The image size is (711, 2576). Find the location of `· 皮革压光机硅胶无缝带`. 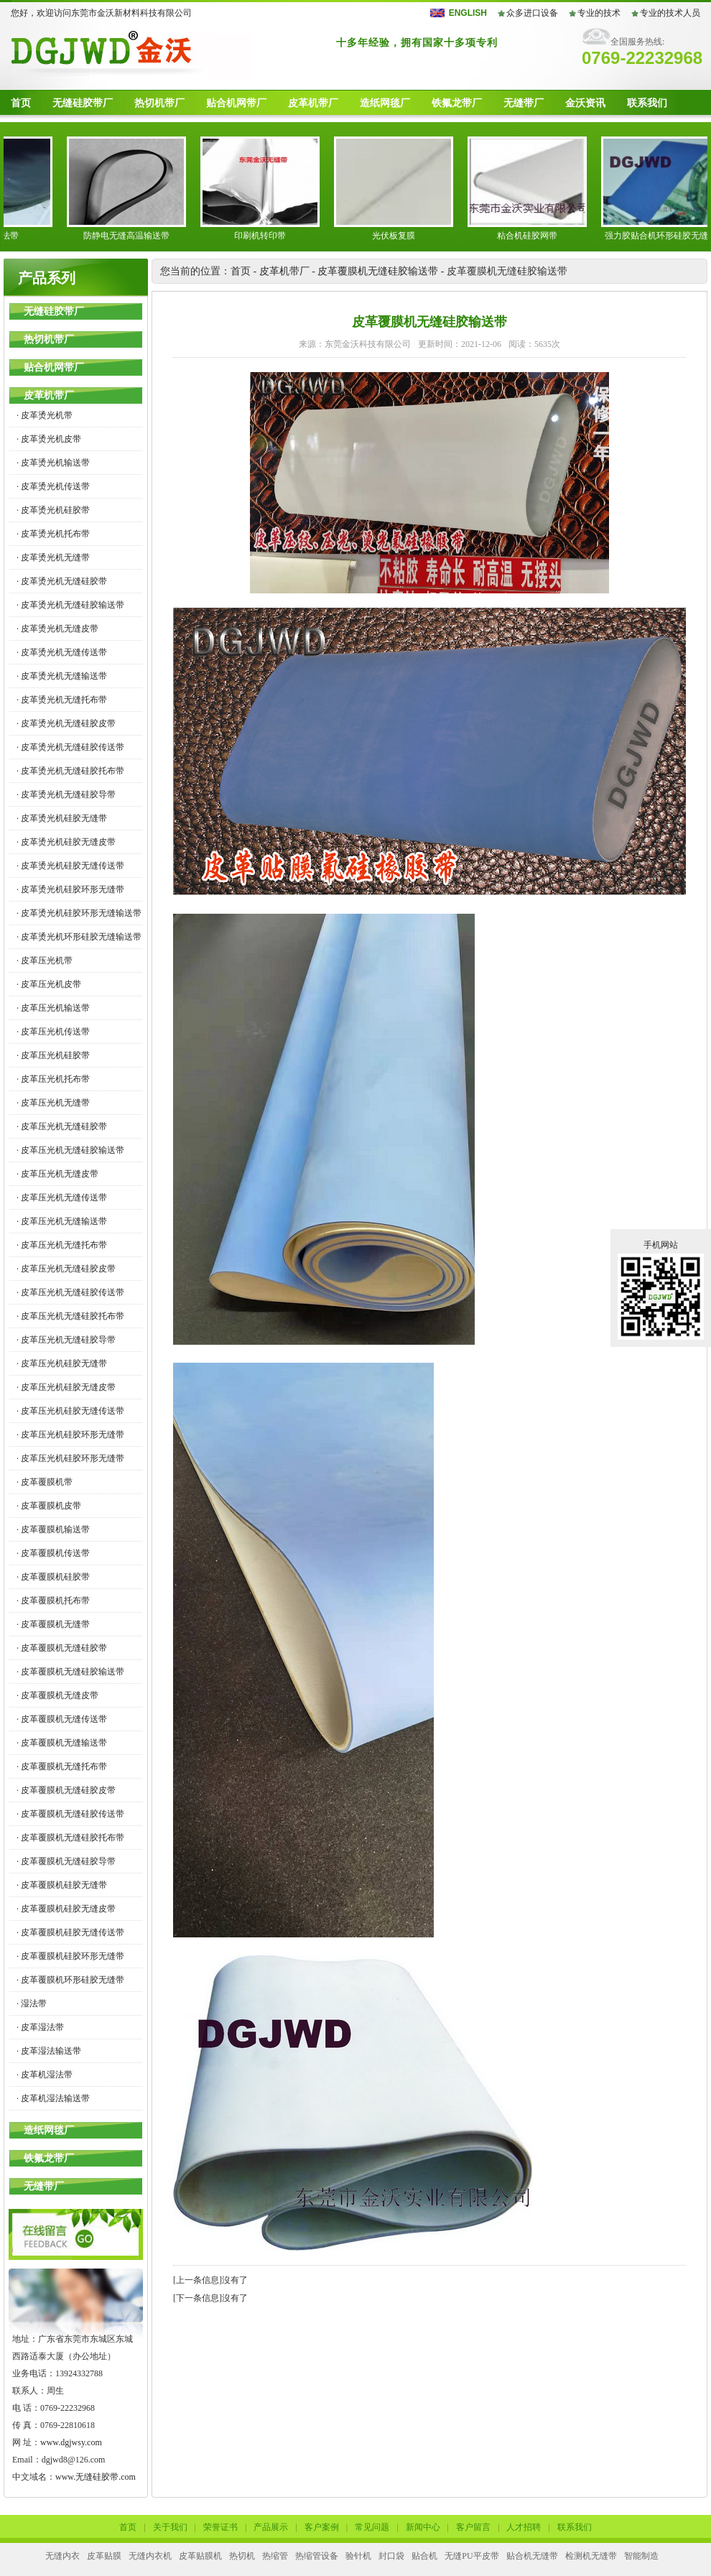

· 皮革压光机硅胶无缝带 is located at coordinates (62, 1363).